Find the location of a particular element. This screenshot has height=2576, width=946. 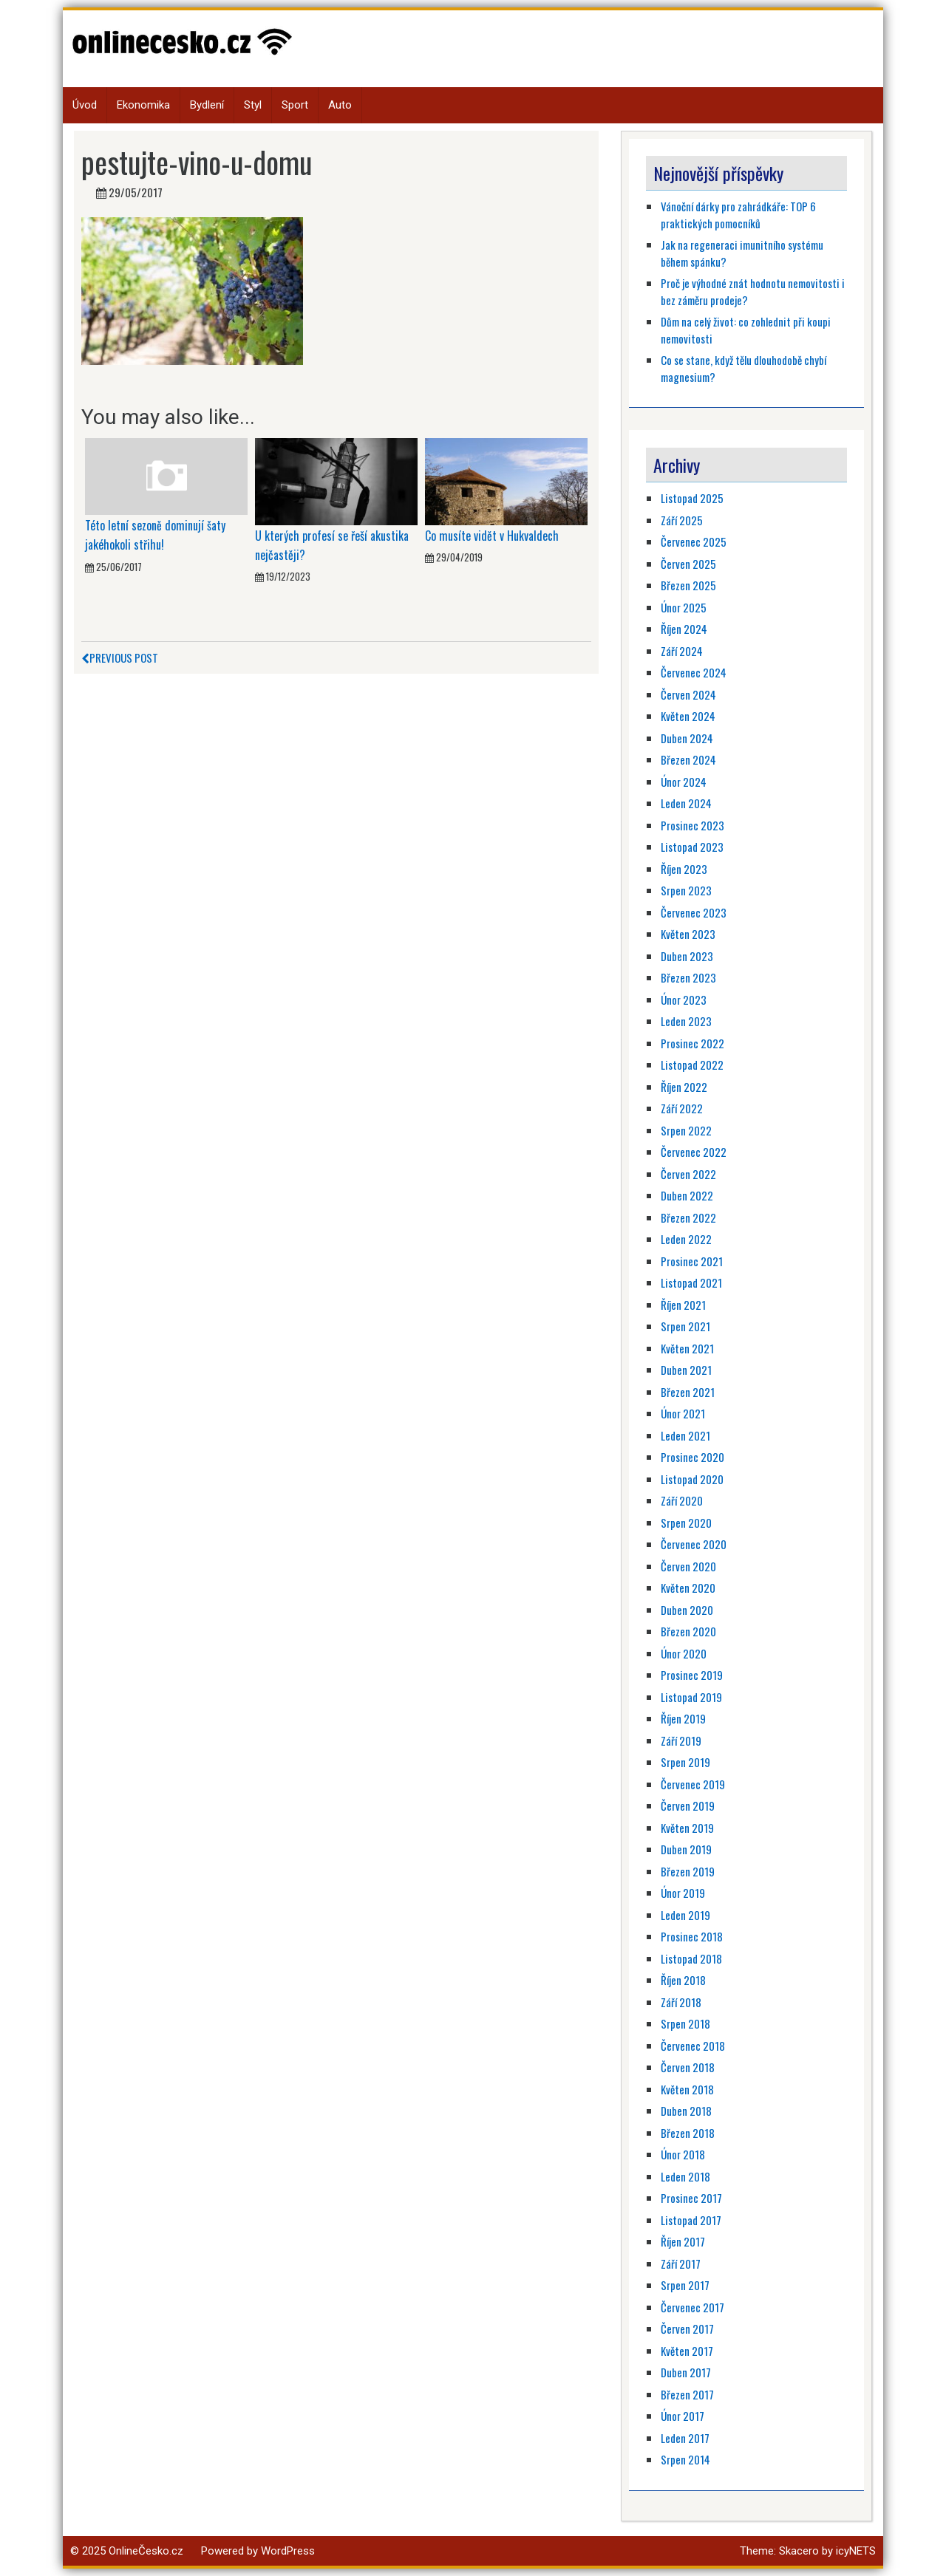

Úvod is located at coordinates (84, 105).